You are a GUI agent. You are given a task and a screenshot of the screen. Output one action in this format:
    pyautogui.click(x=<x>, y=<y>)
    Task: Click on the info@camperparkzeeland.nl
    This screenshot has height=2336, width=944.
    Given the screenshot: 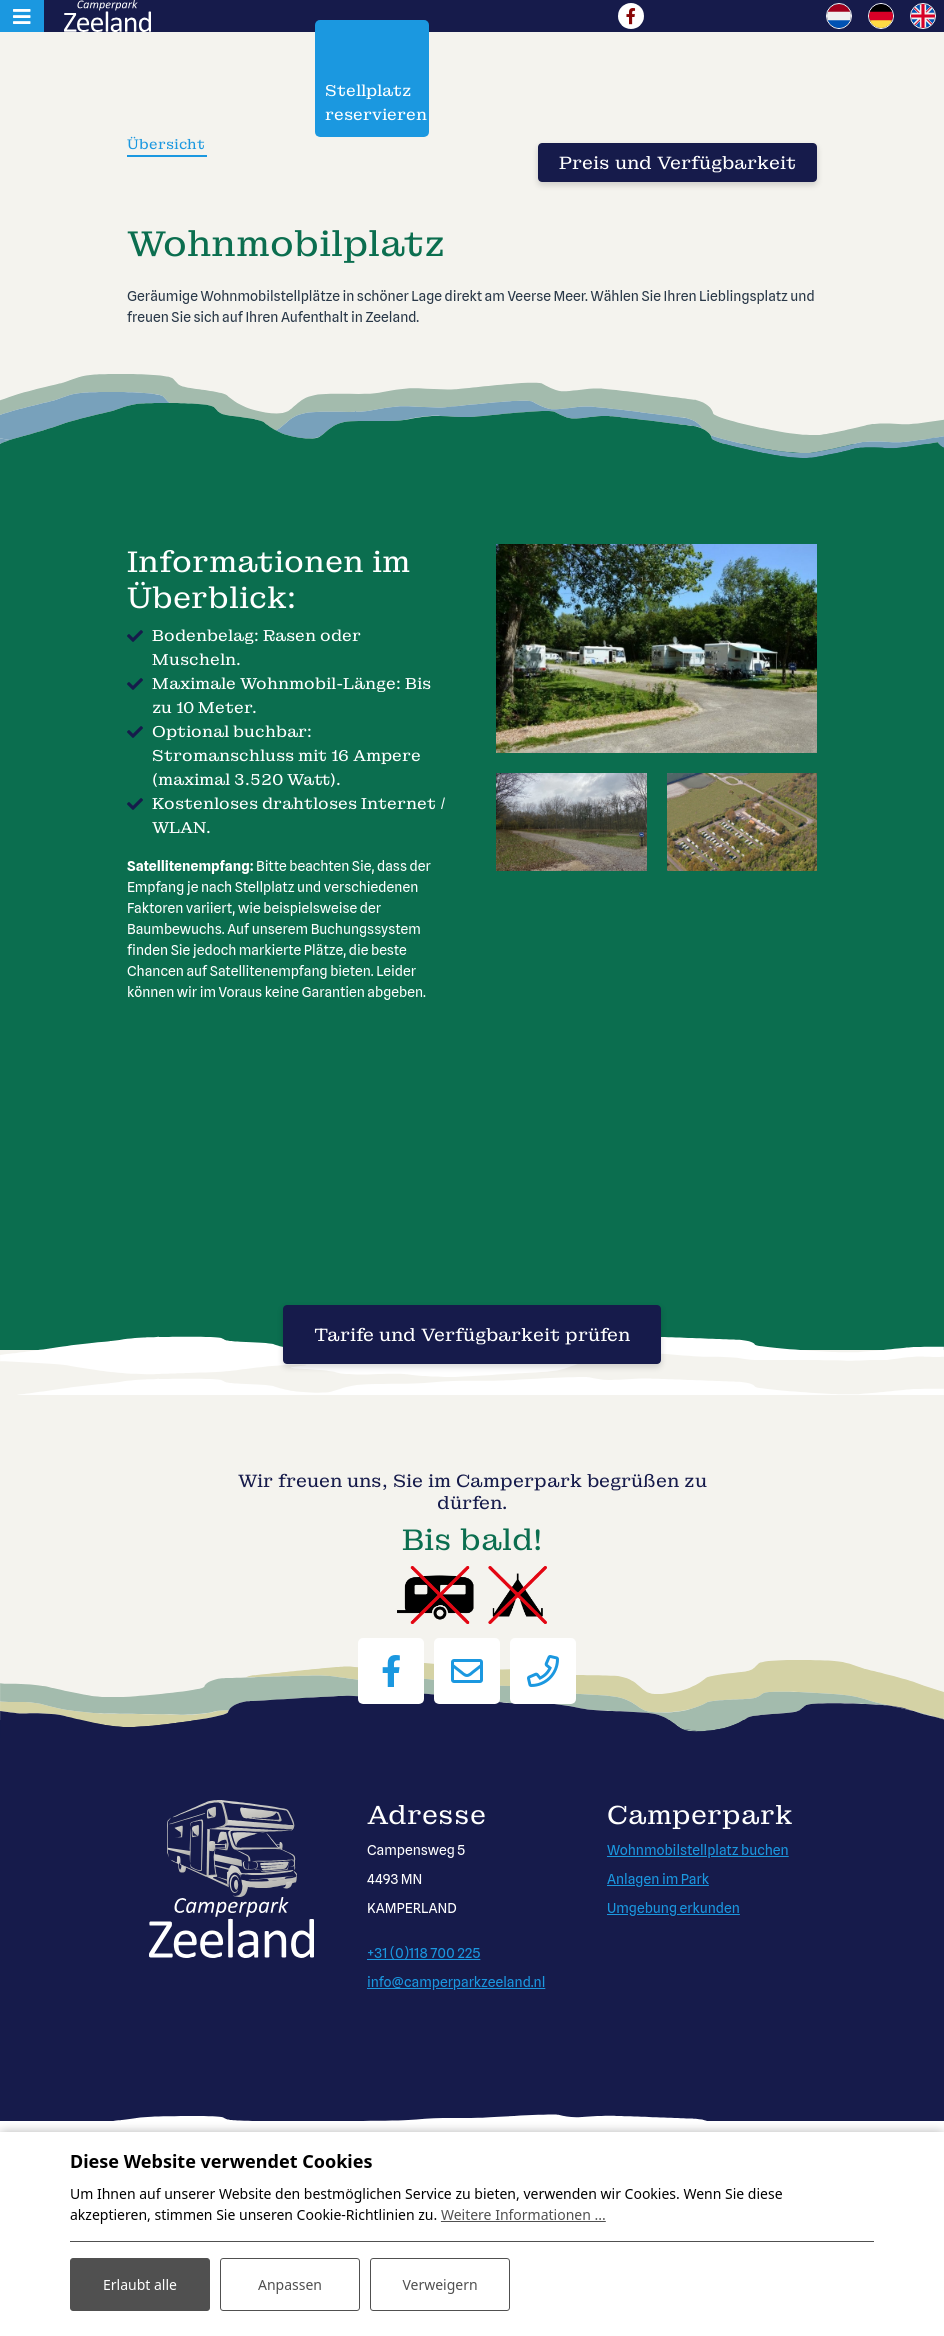 What is the action you would take?
    pyautogui.click(x=456, y=1982)
    